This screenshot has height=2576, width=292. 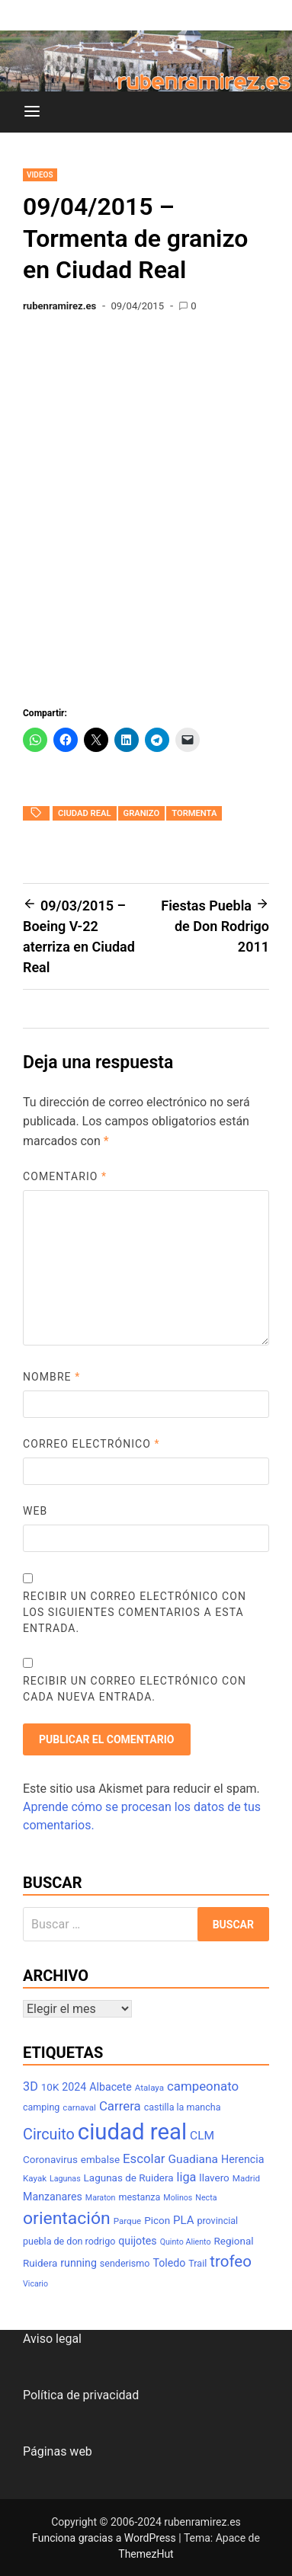 What do you see at coordinates (203, 2086) in the screenshot?
I see `campeonato [campeonato (14 elementos)]` at bounding box center [203, 2086].